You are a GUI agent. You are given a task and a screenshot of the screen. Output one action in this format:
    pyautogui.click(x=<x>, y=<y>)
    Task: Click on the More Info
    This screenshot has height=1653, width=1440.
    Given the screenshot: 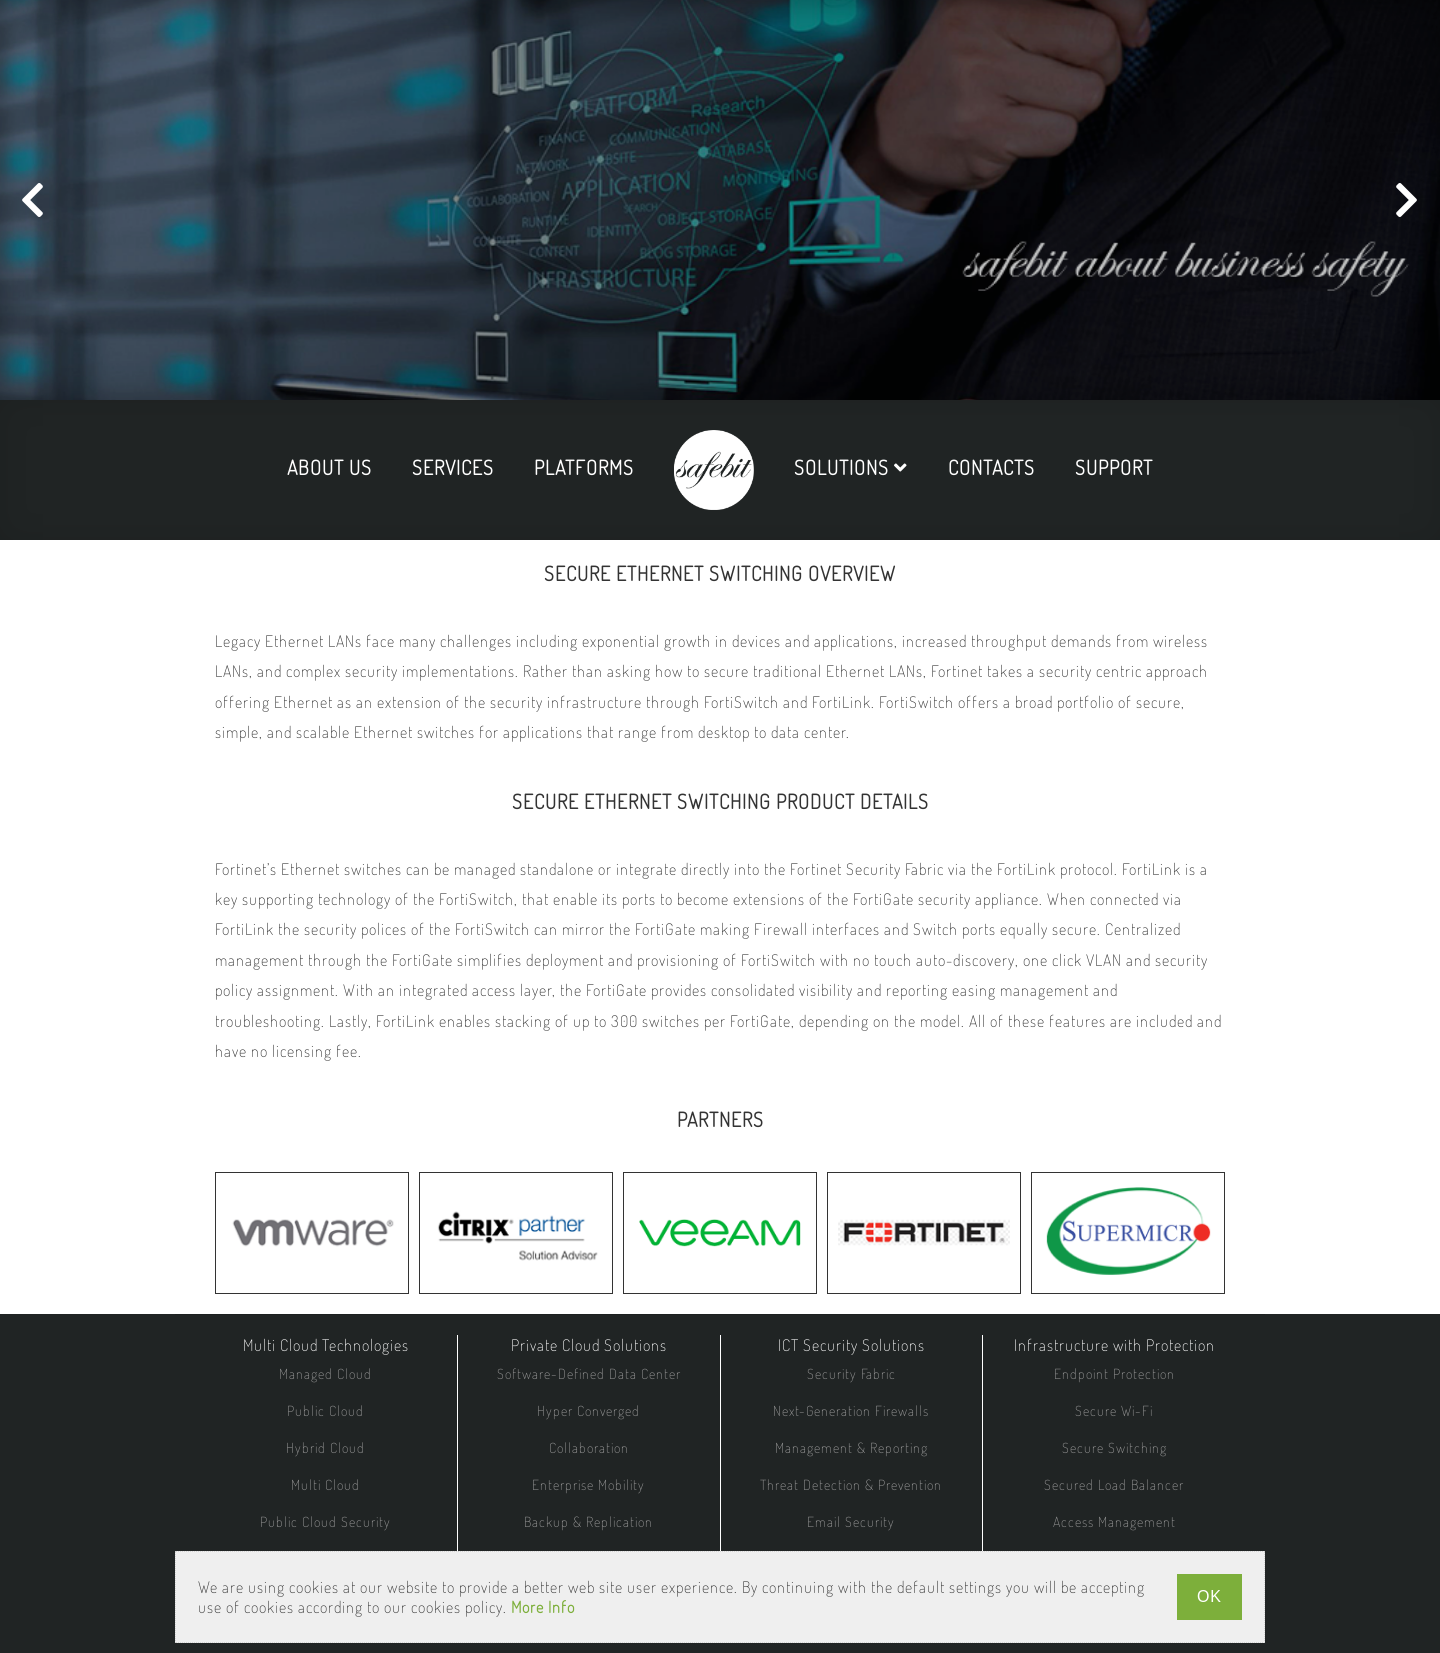 What is the action you would take?
    pyautogui.click(x=543, y=1607)
    